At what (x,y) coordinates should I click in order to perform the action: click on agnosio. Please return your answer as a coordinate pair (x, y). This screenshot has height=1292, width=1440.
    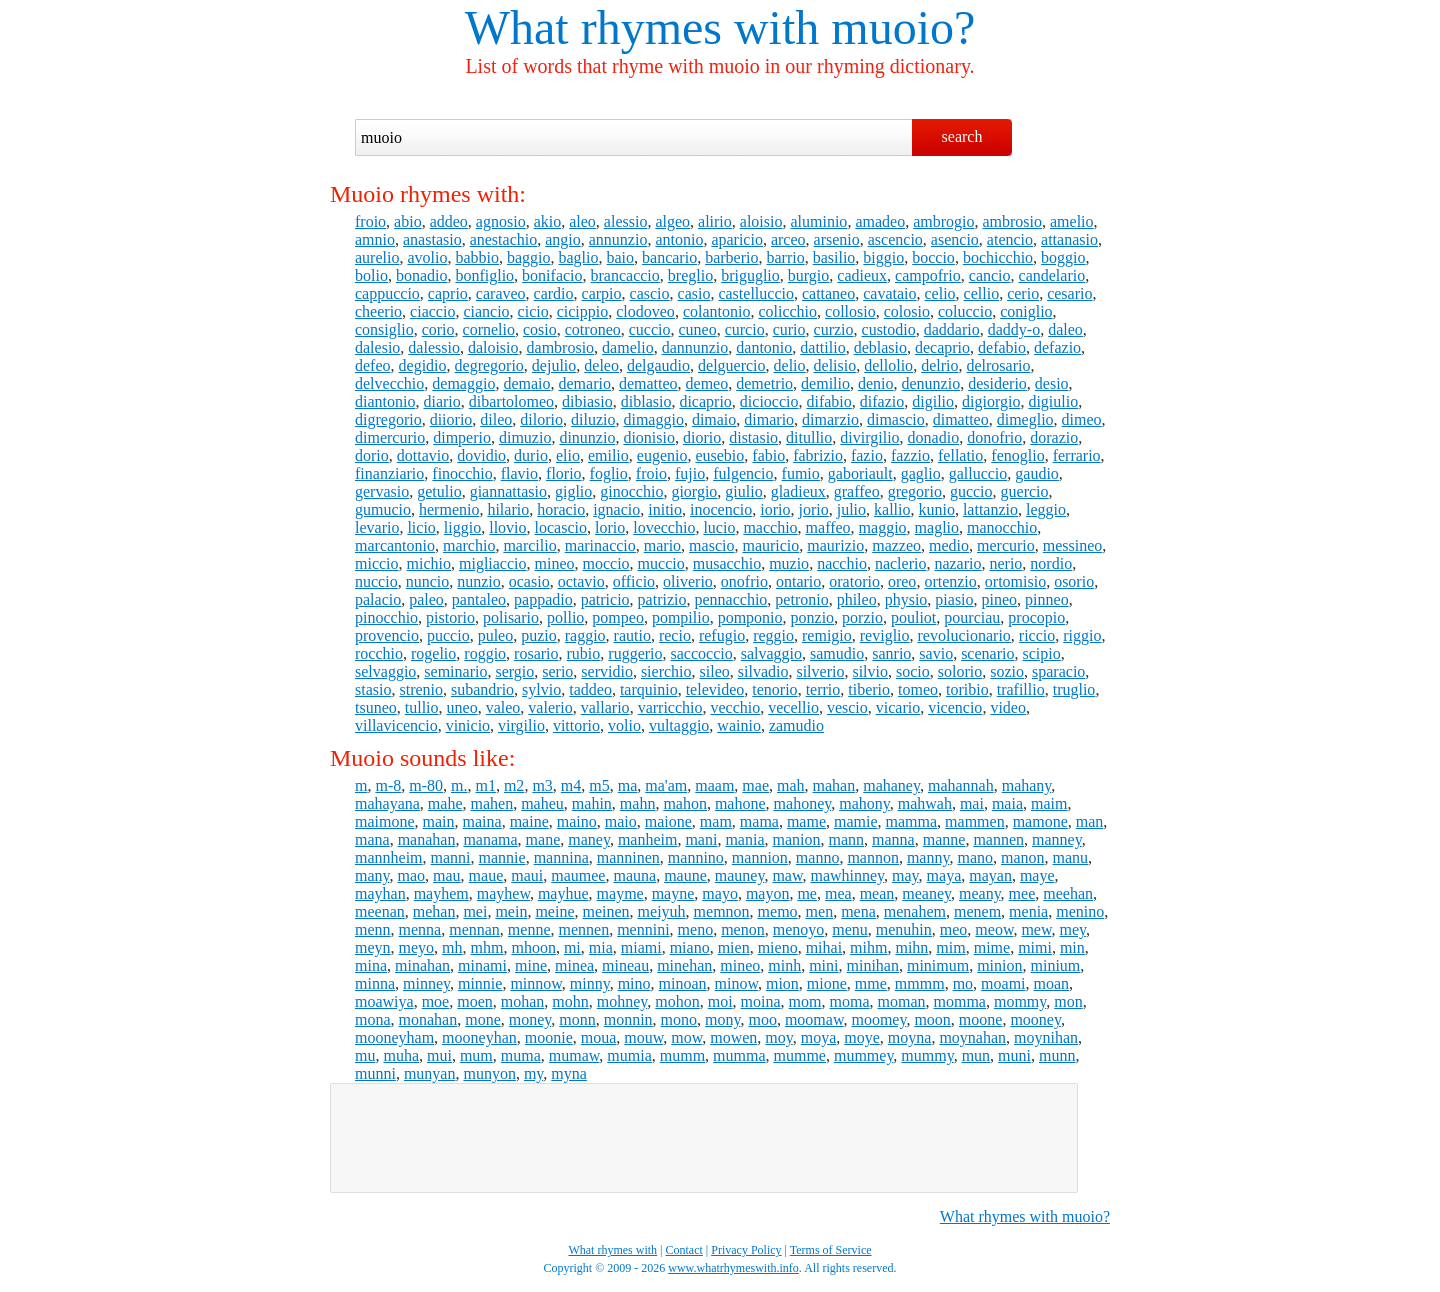
    Looking at the image, I should click on (501, 221).